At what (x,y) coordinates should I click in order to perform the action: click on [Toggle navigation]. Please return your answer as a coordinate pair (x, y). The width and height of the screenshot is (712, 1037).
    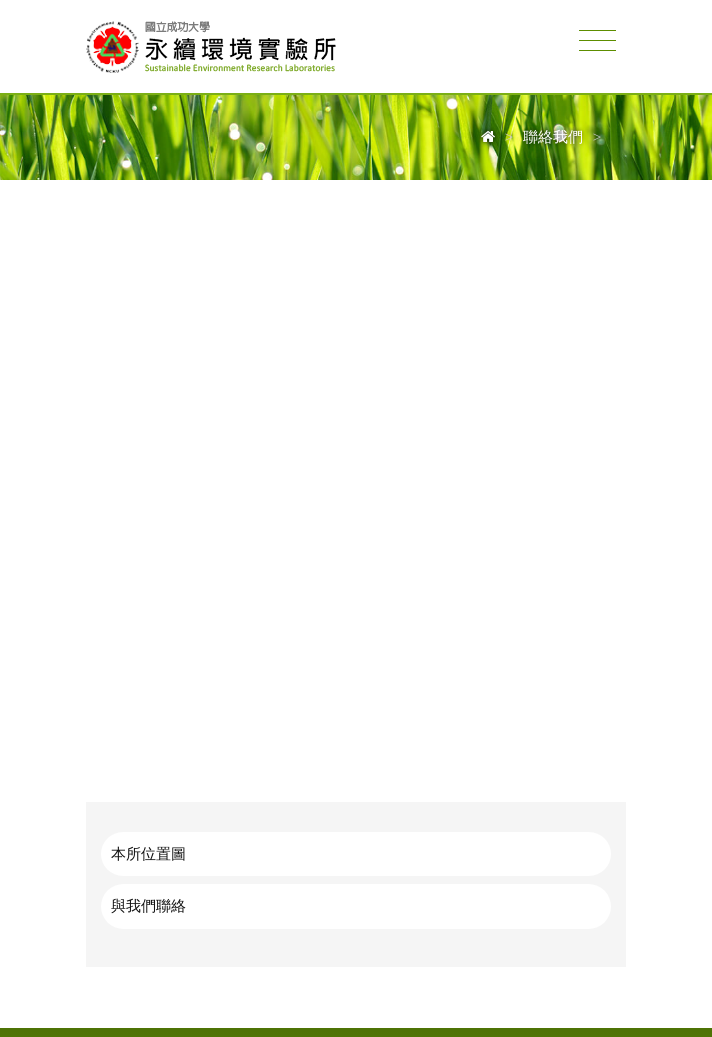
    Looking at the image, I should click on (597, 41).